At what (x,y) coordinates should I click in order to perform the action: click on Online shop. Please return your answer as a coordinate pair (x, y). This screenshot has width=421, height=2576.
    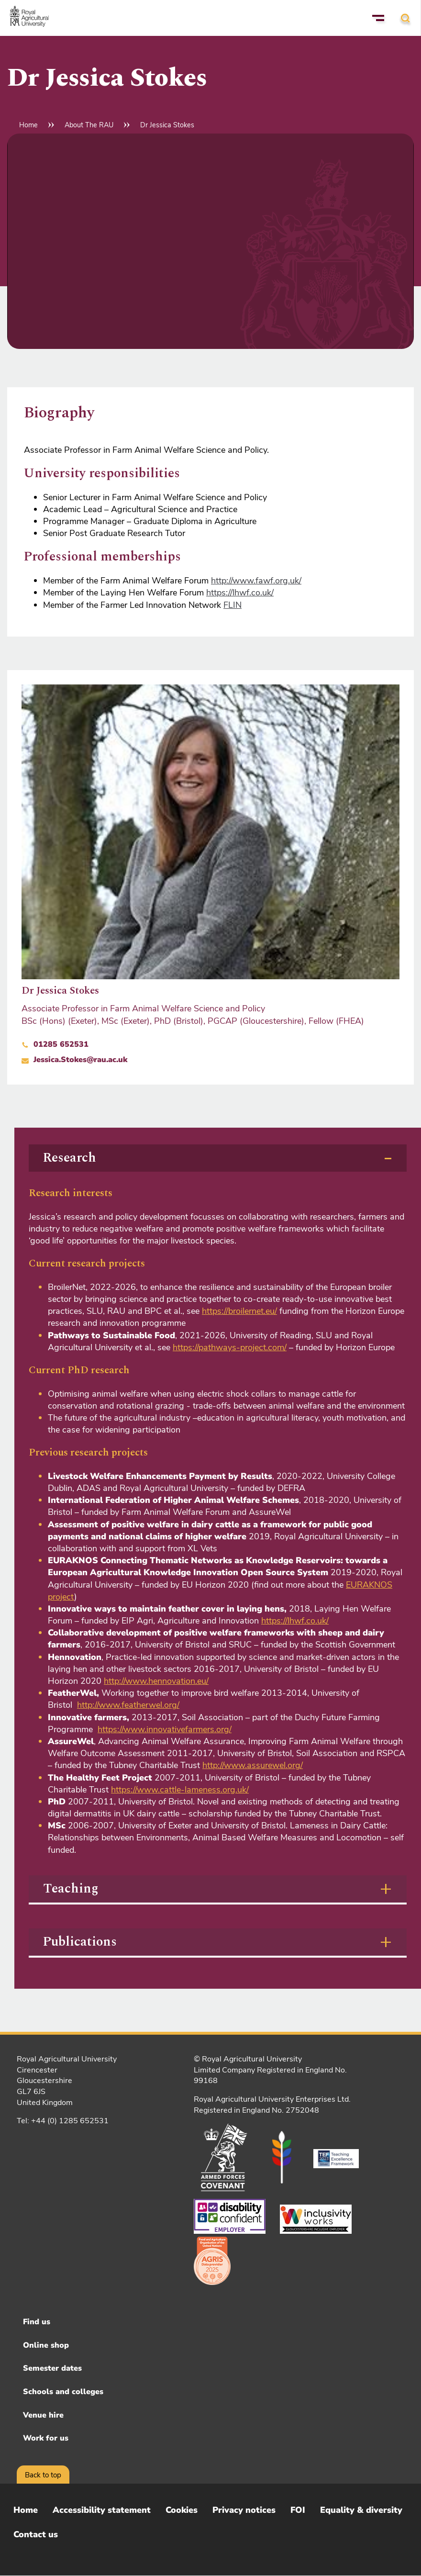
    Looking at the image, I should click on (46, 2345).